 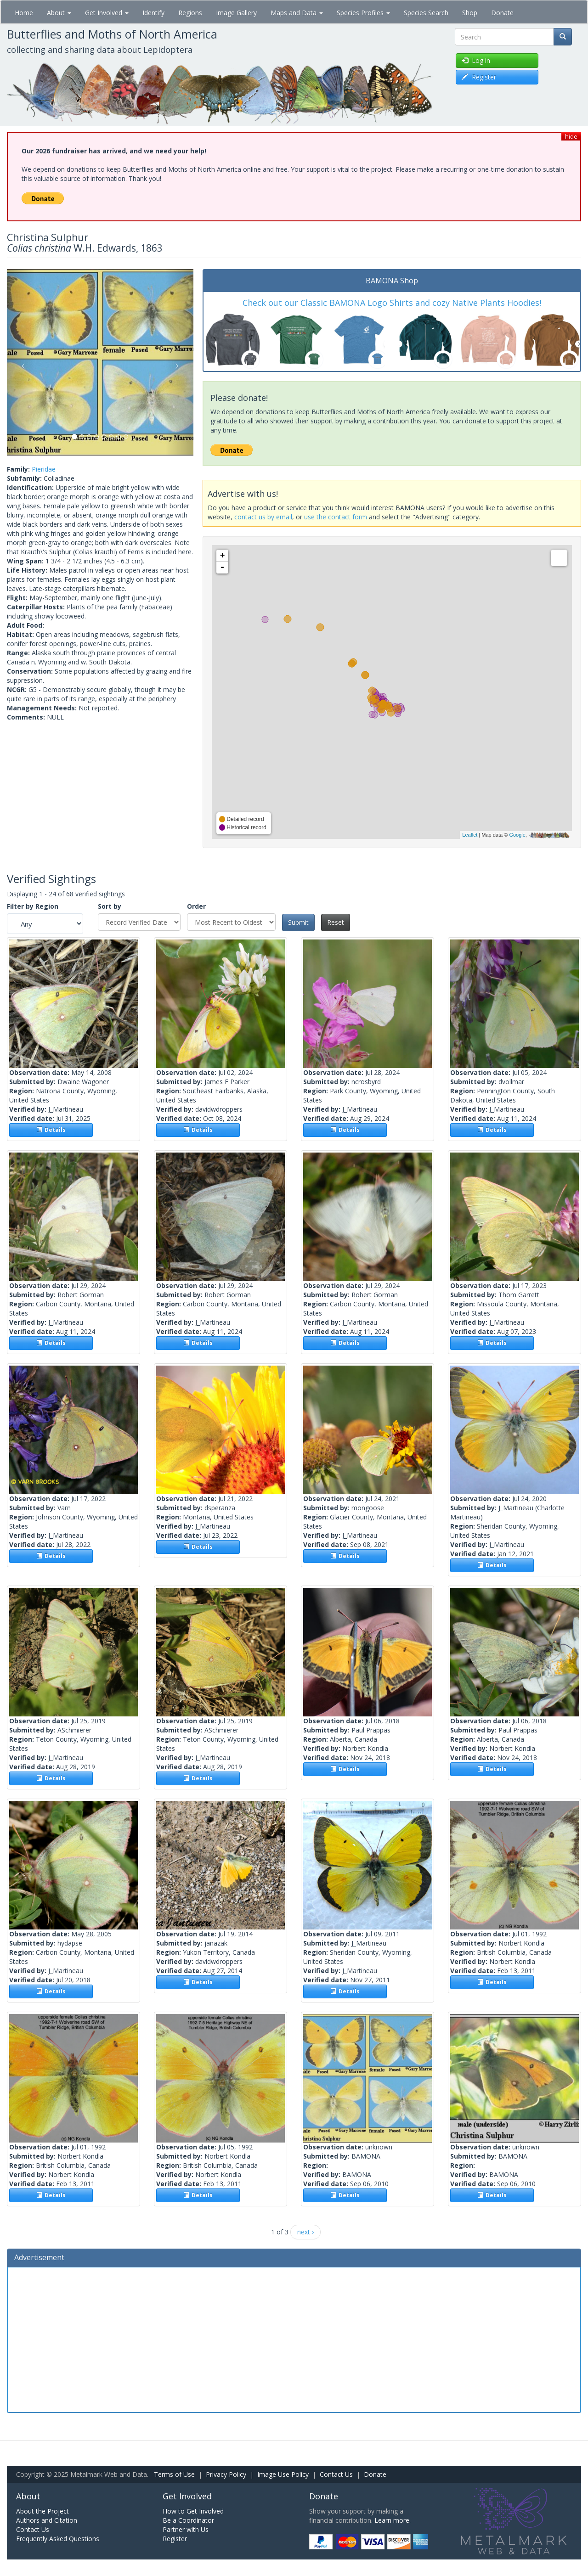 I want to click on Get Involved, so click(x=107, y=12).